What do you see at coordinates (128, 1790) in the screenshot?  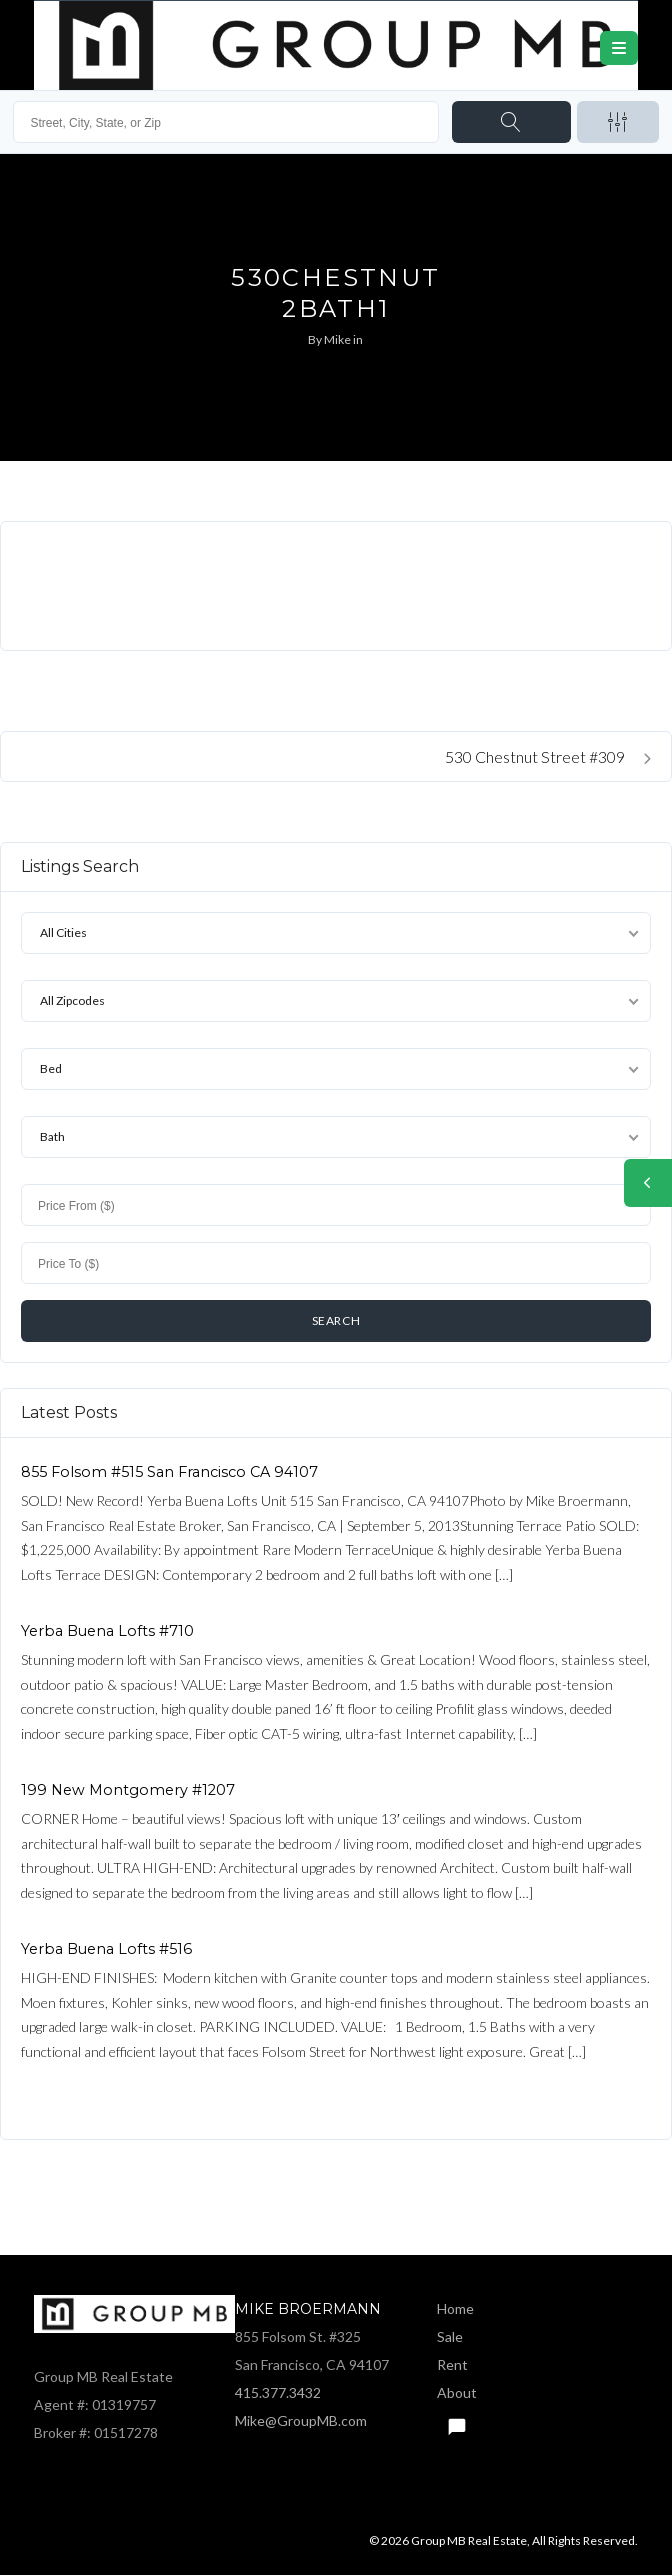 I see `199 New Montgomery #1207` at bounding box center [128, 1790].